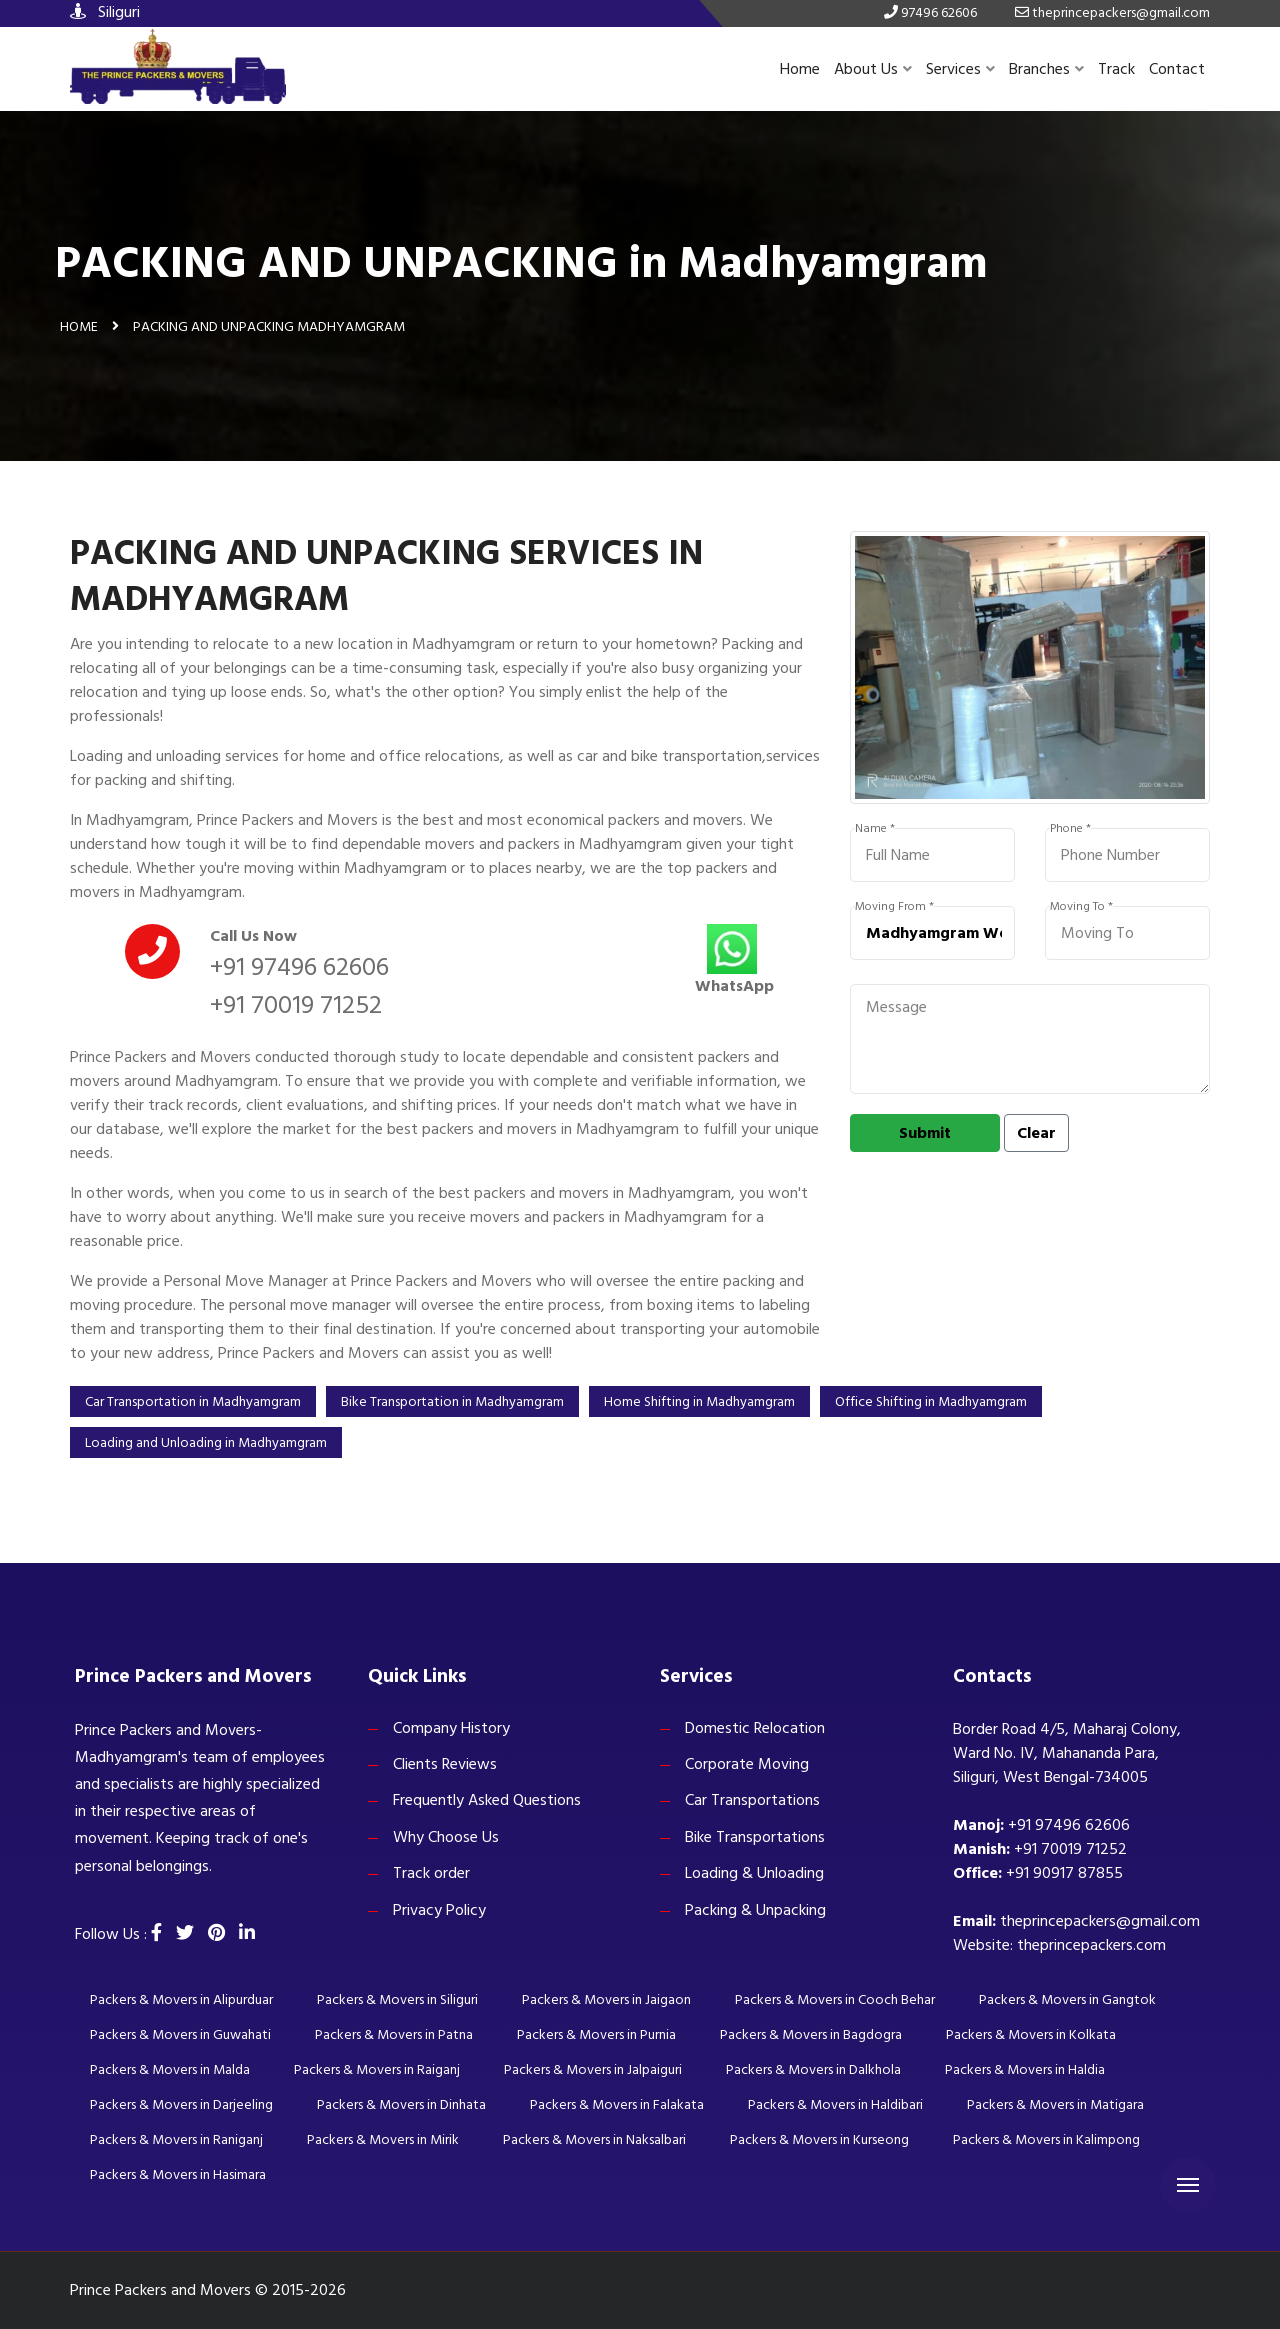 The image size is (1280, 2329). Describe the element at coordinates (1116, 69) in the screenshot. I see `Track` at that location.